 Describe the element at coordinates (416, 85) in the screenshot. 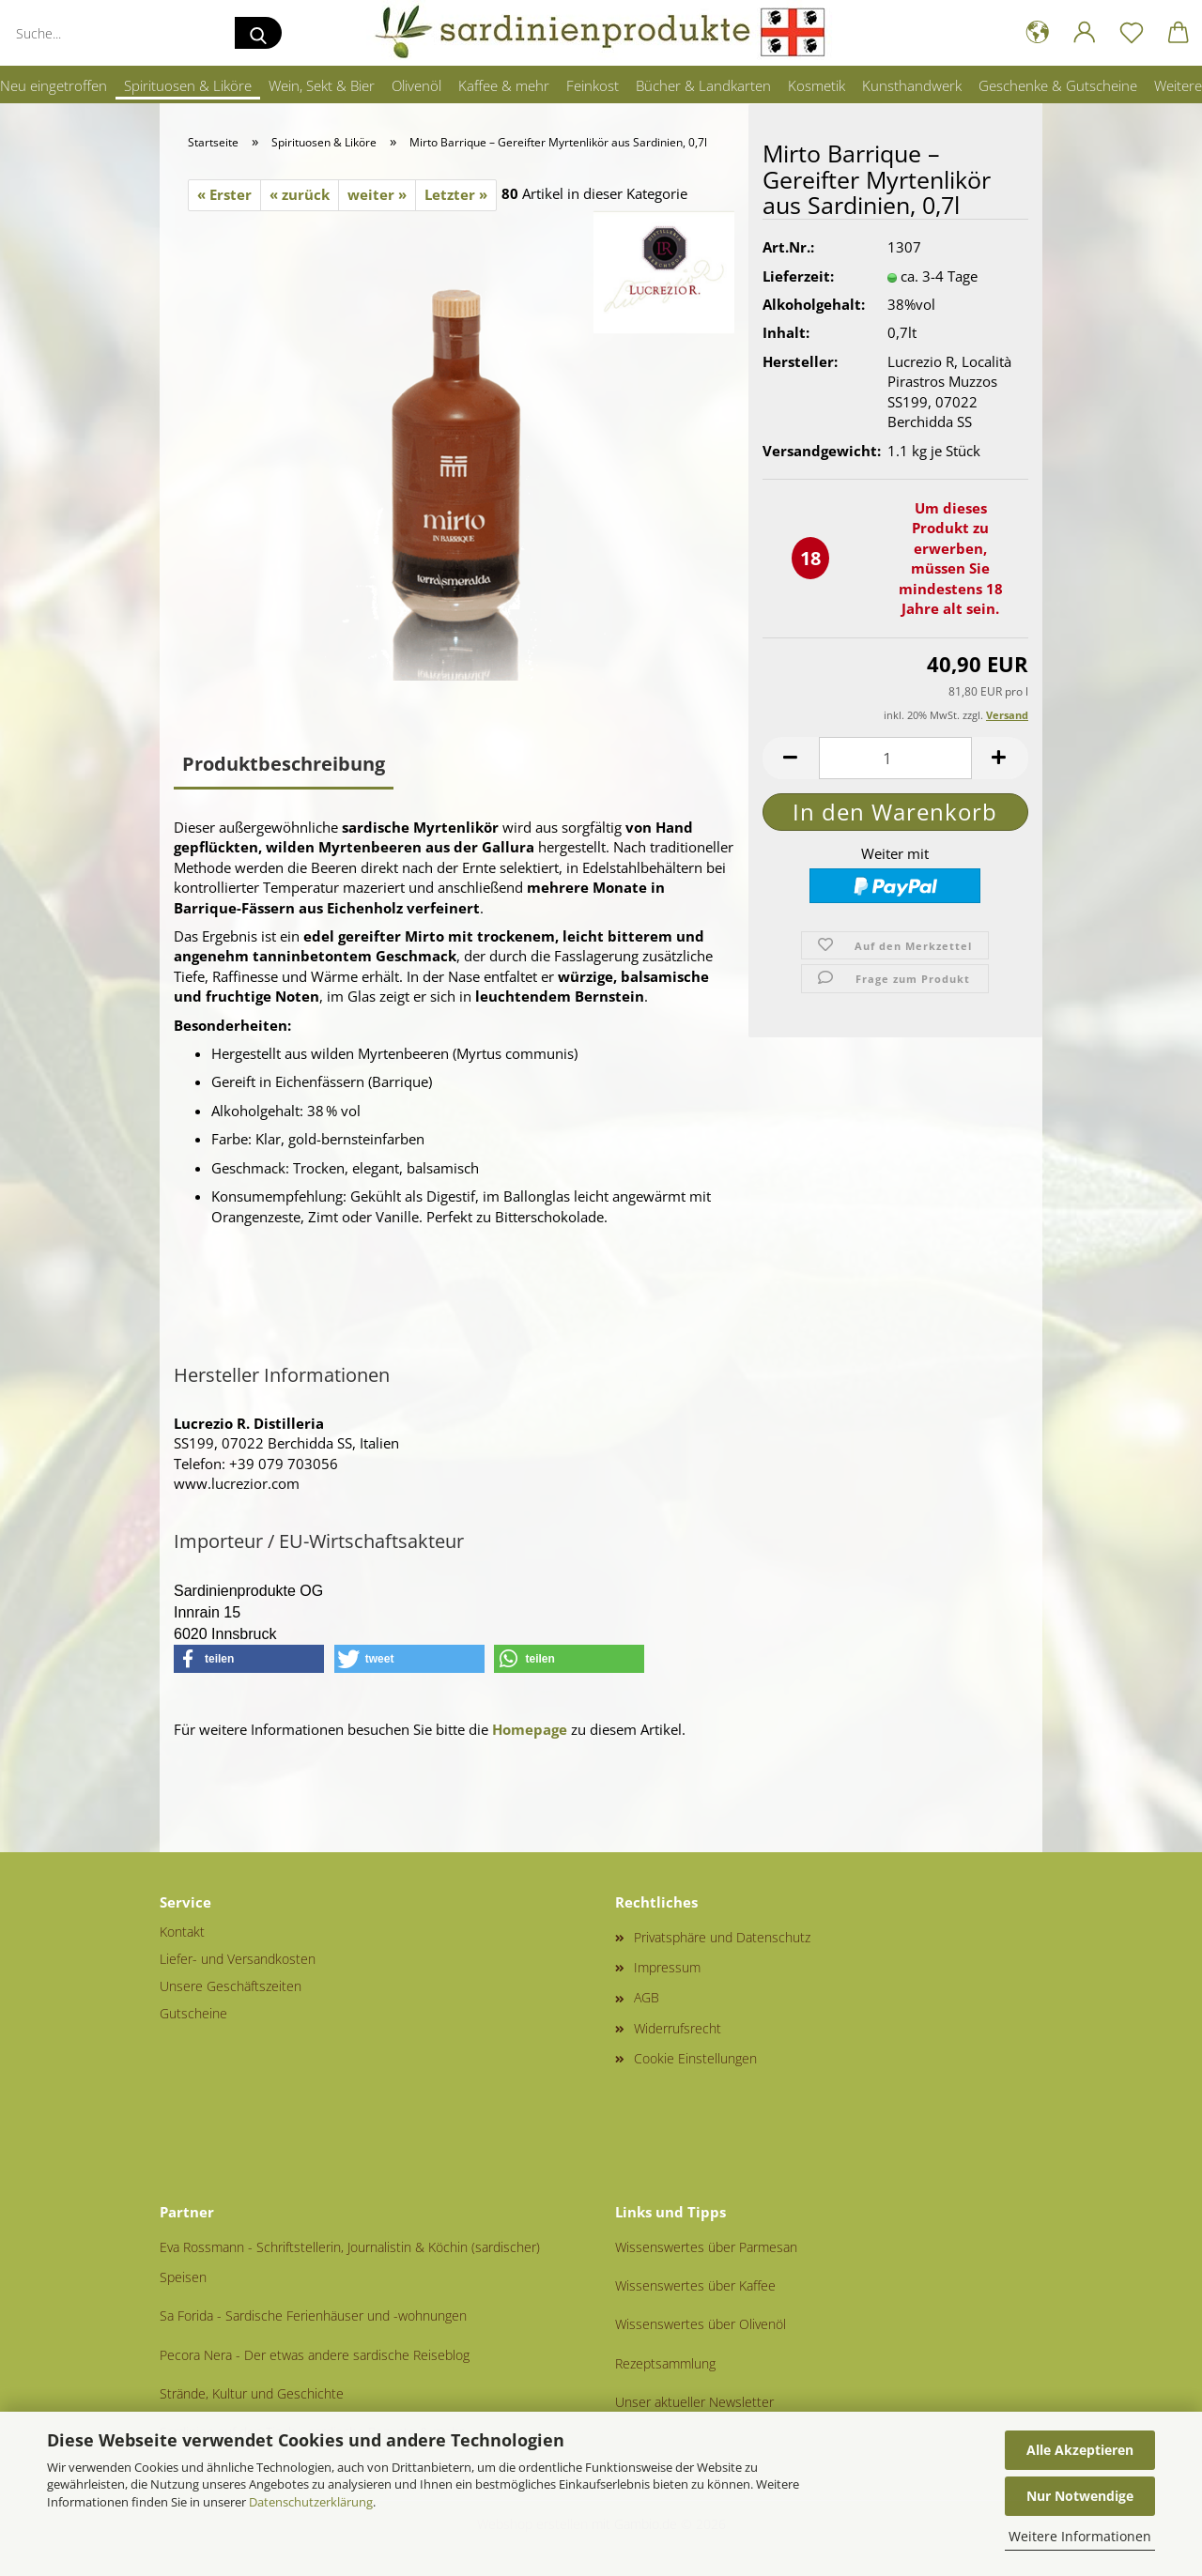

I see `Olivenöl` at that location.